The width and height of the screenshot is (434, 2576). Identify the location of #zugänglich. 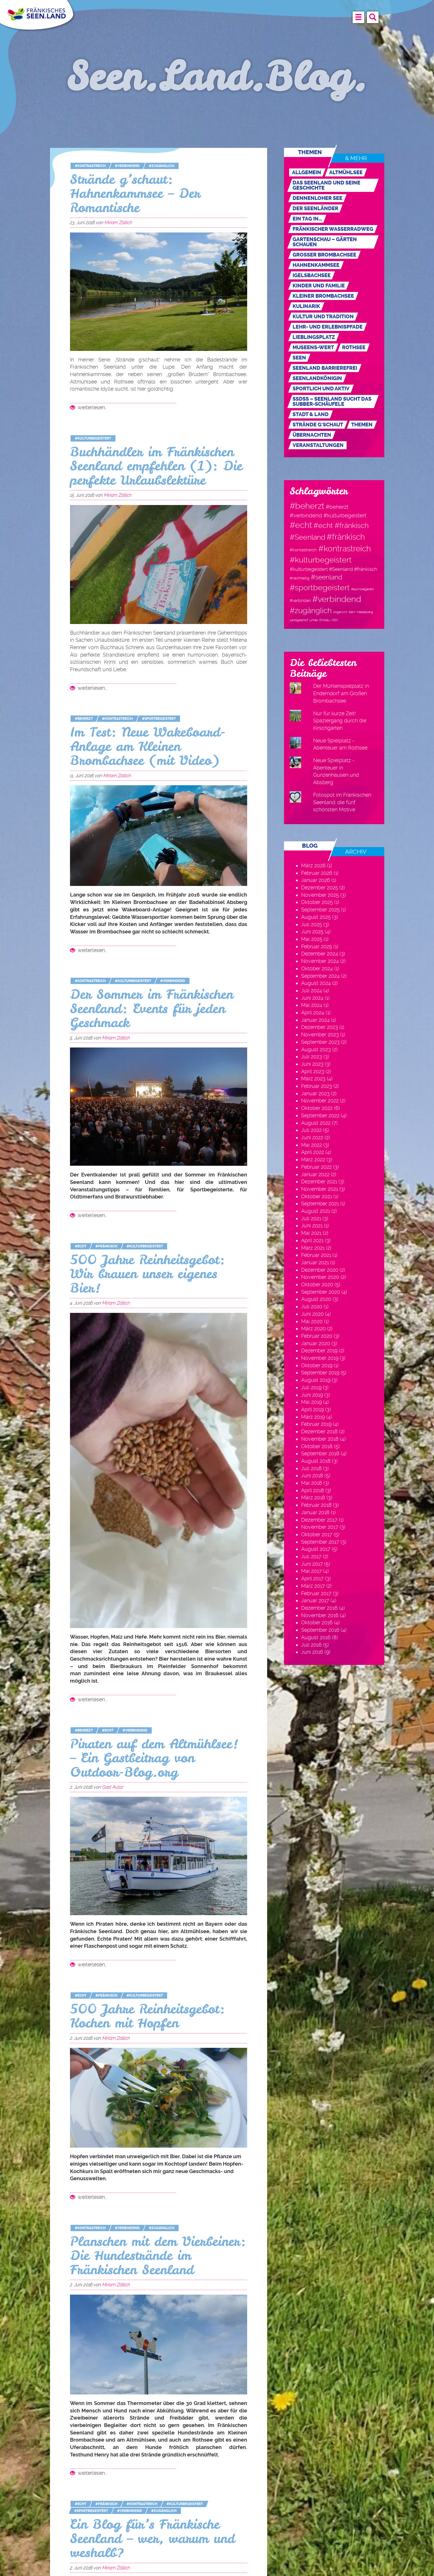
(161, 166).